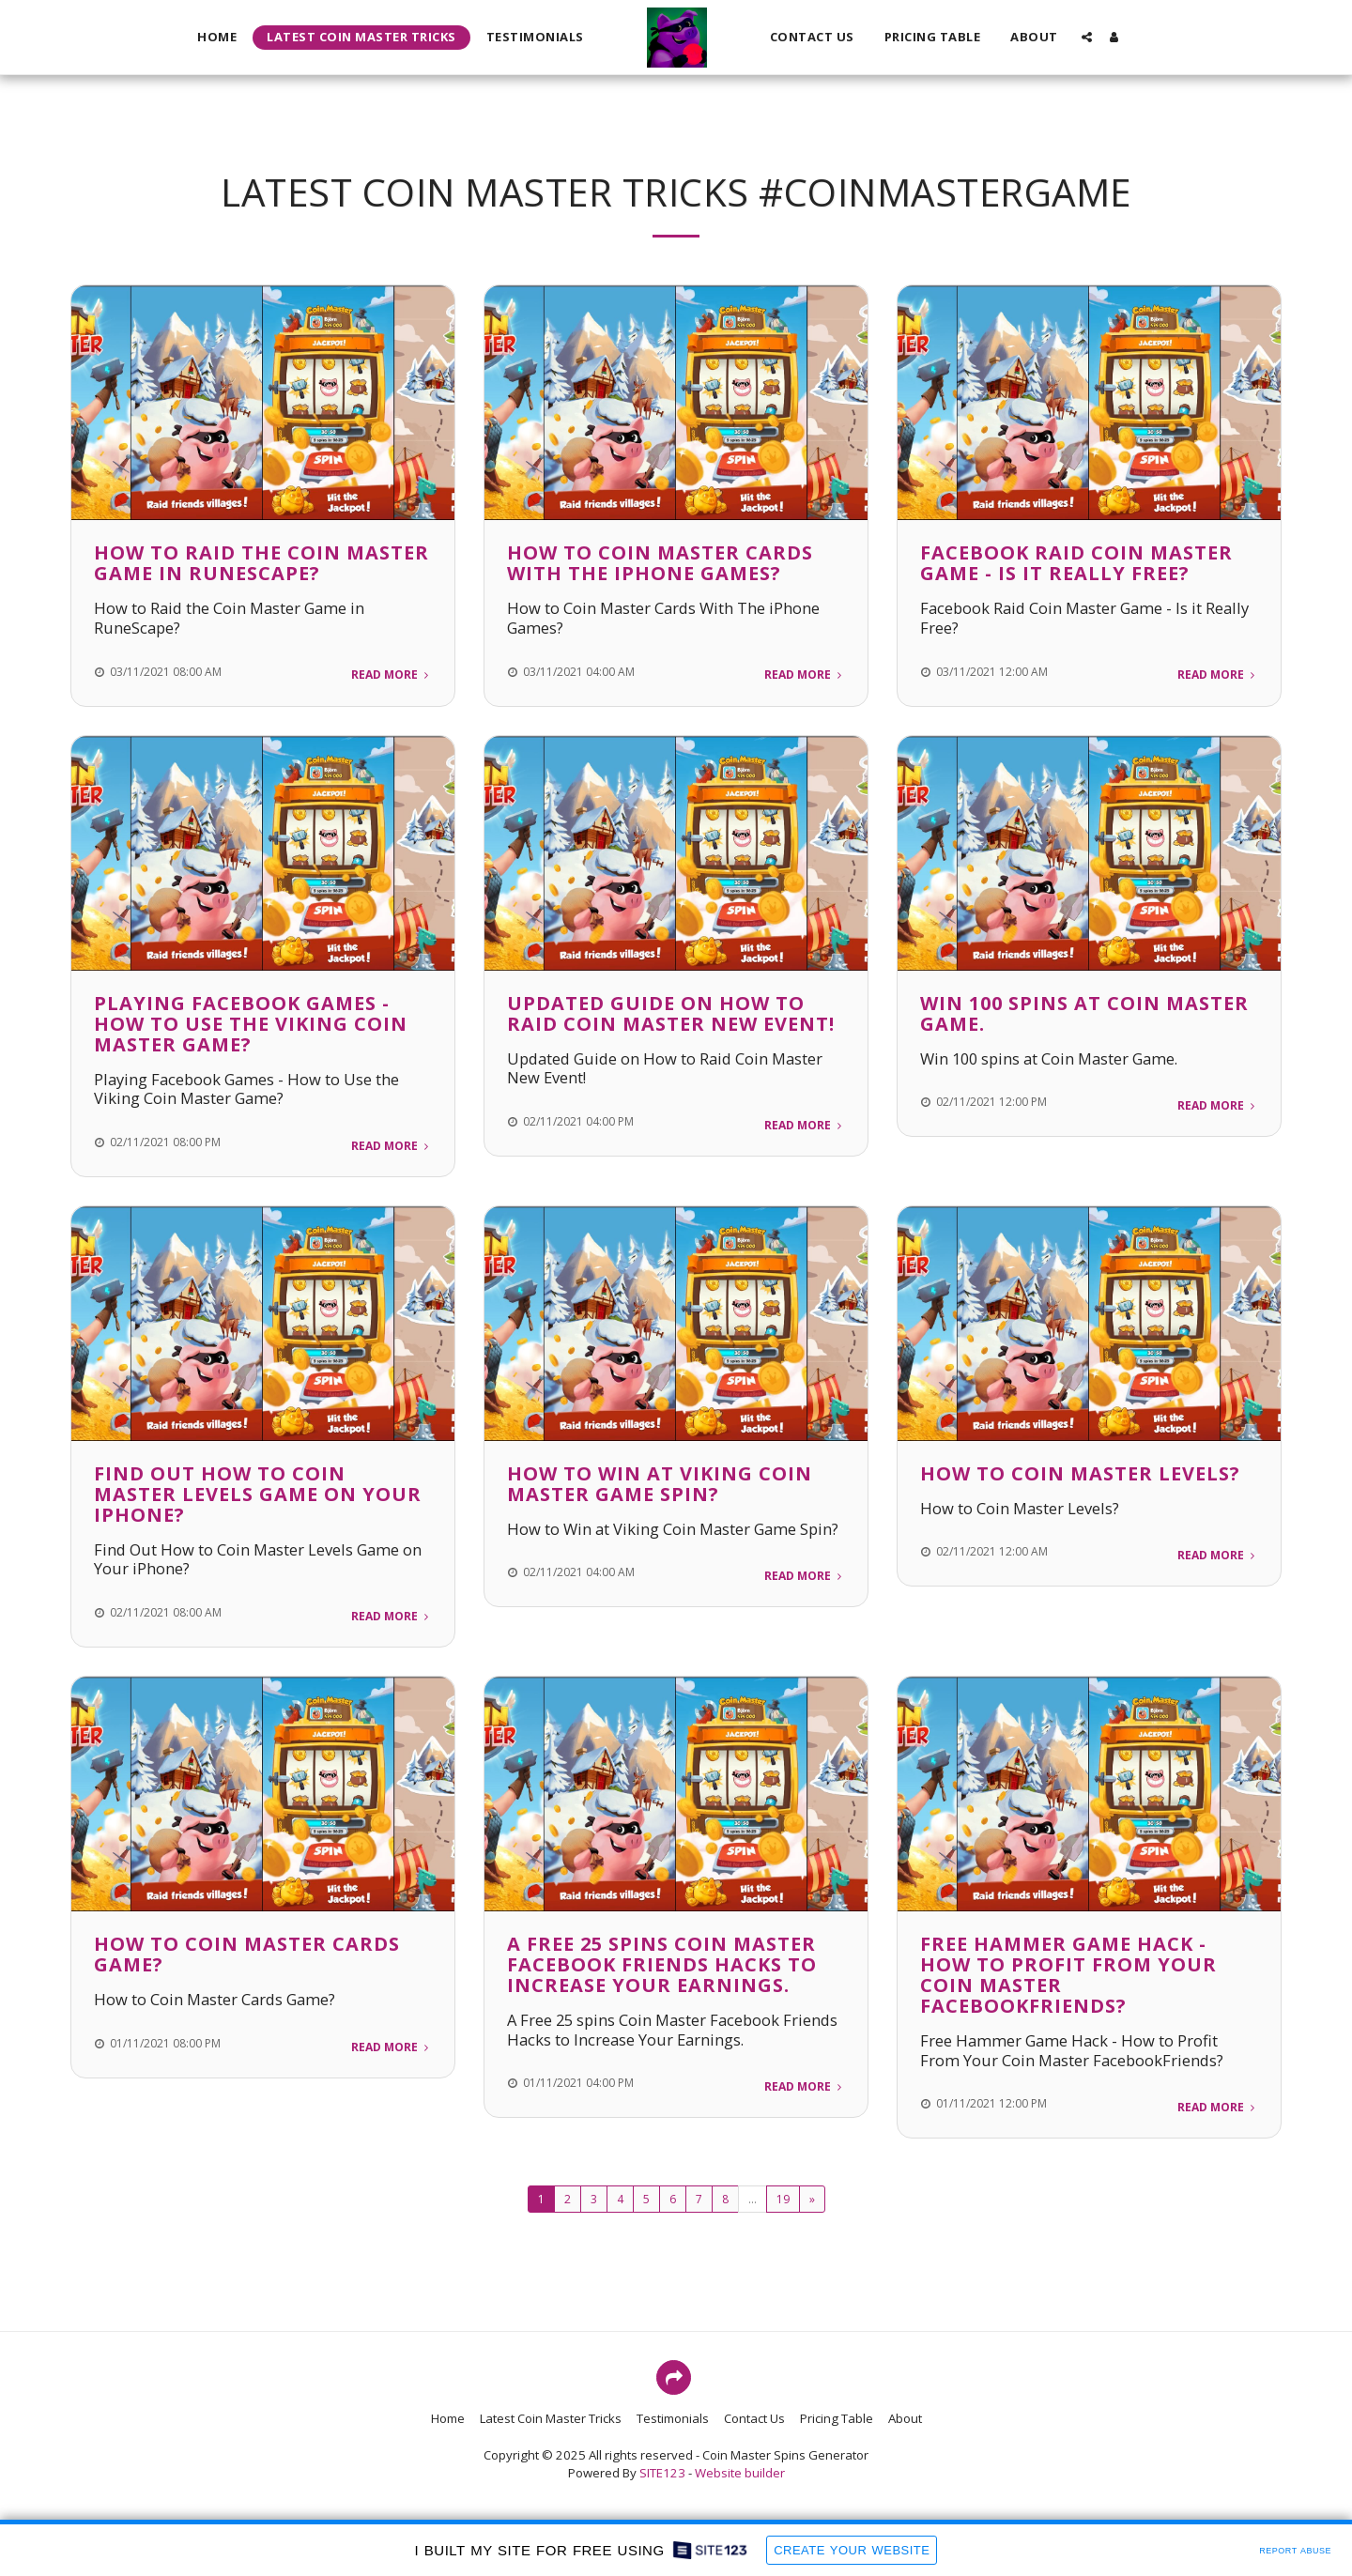  What do you see at coordinates (261, 563) in the screenshot?
I see `How to Raid the Coin Master Game in RuneScape?` at bounding box center [261, 563].